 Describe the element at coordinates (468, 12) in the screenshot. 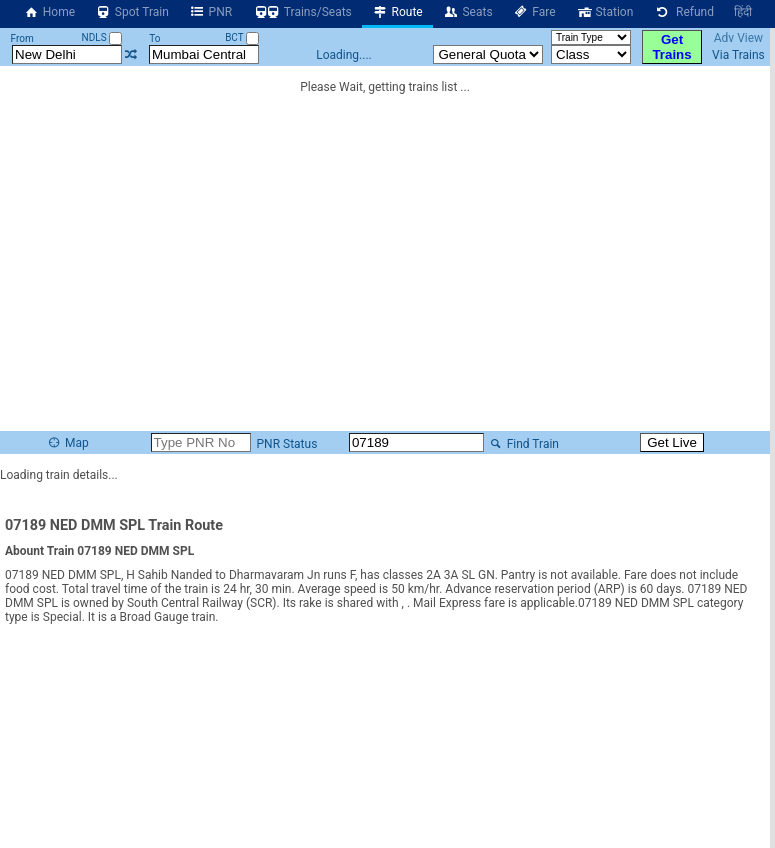

I see `Seats` at that location.